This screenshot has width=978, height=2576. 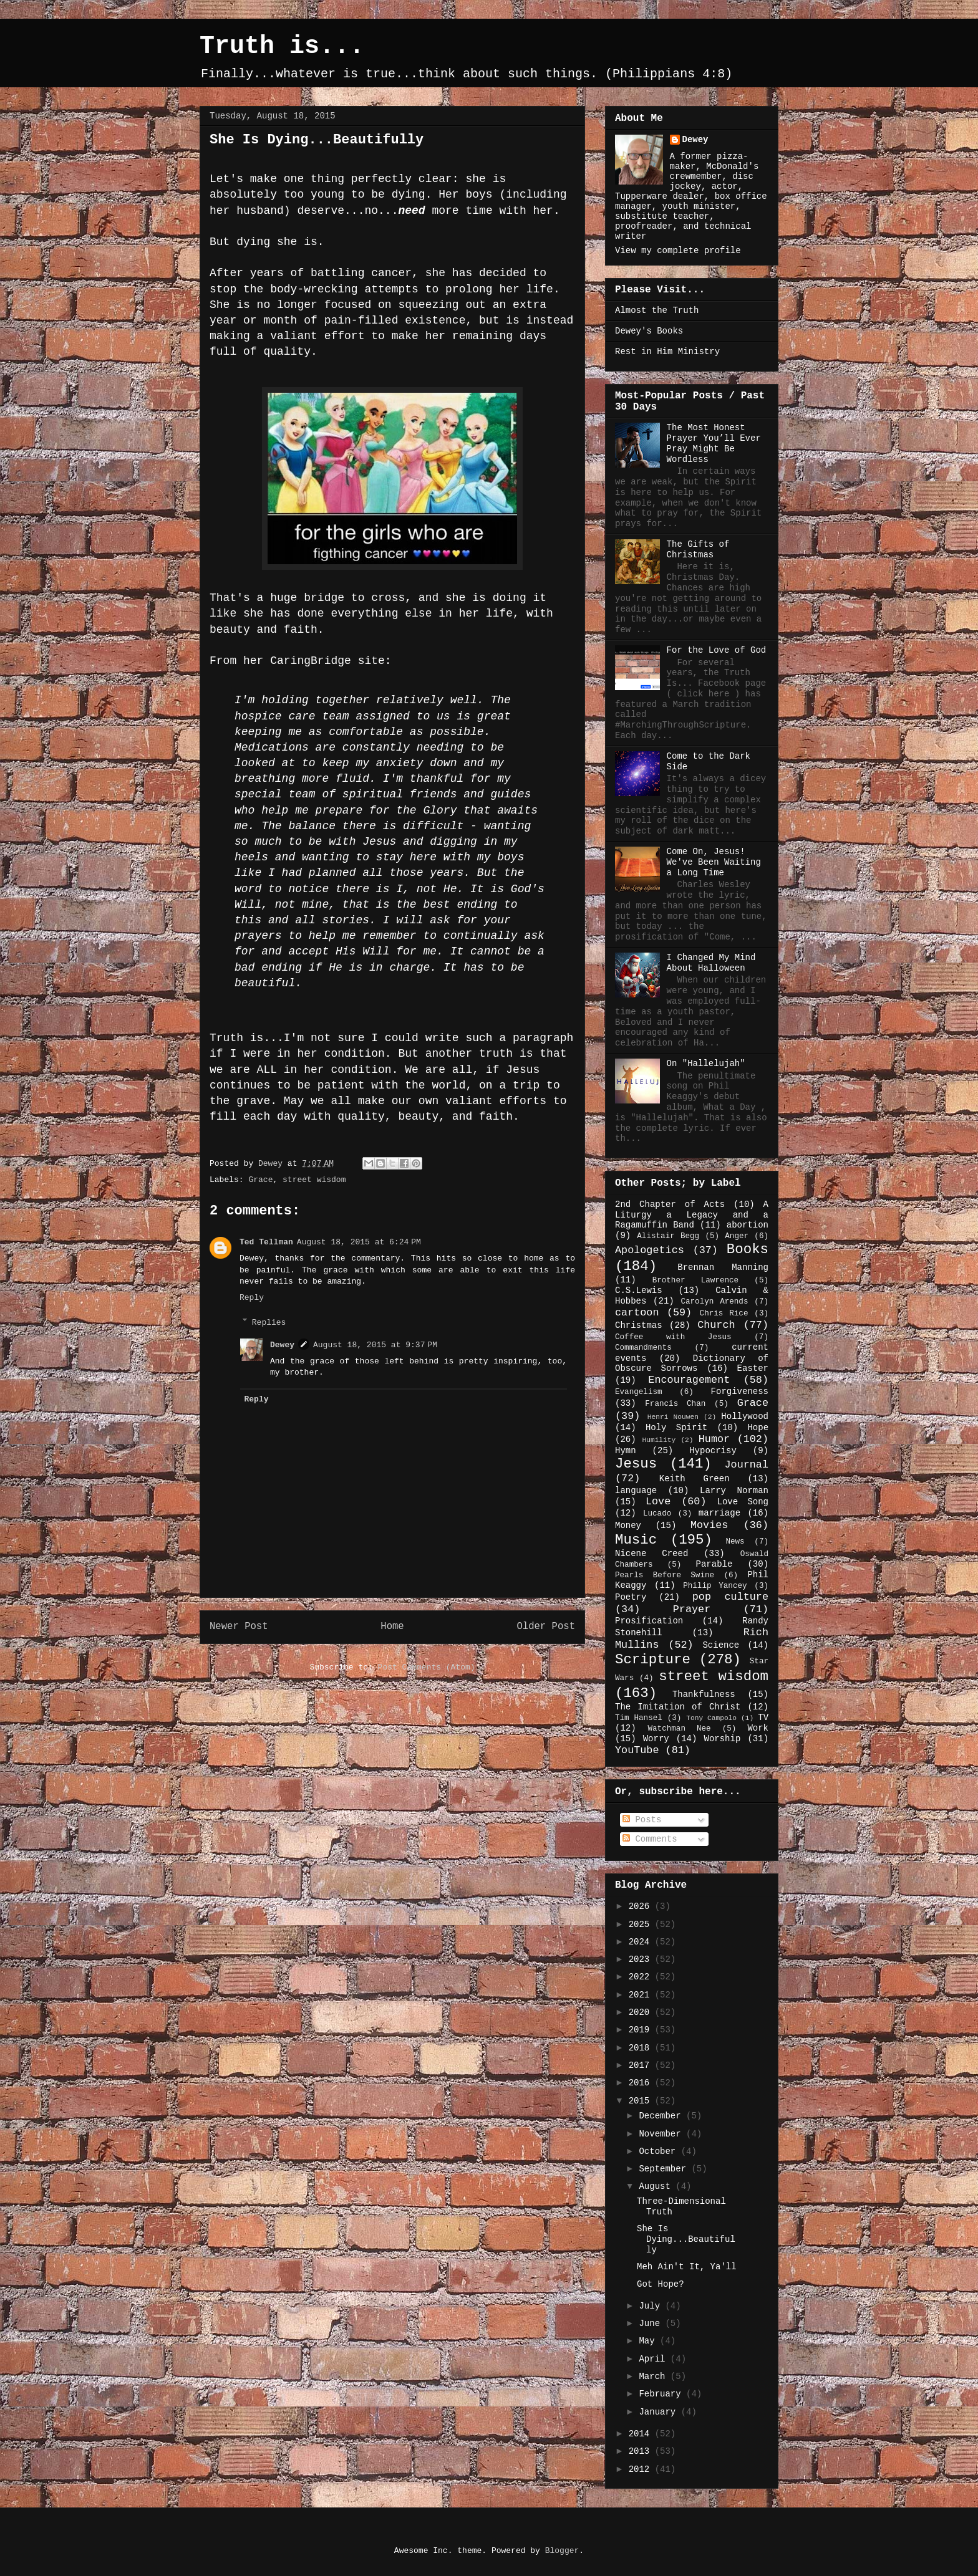 What do you see at coordinates (642, 2065) in the screenshot?
I see `2017` at bounding box center [642, 2065].